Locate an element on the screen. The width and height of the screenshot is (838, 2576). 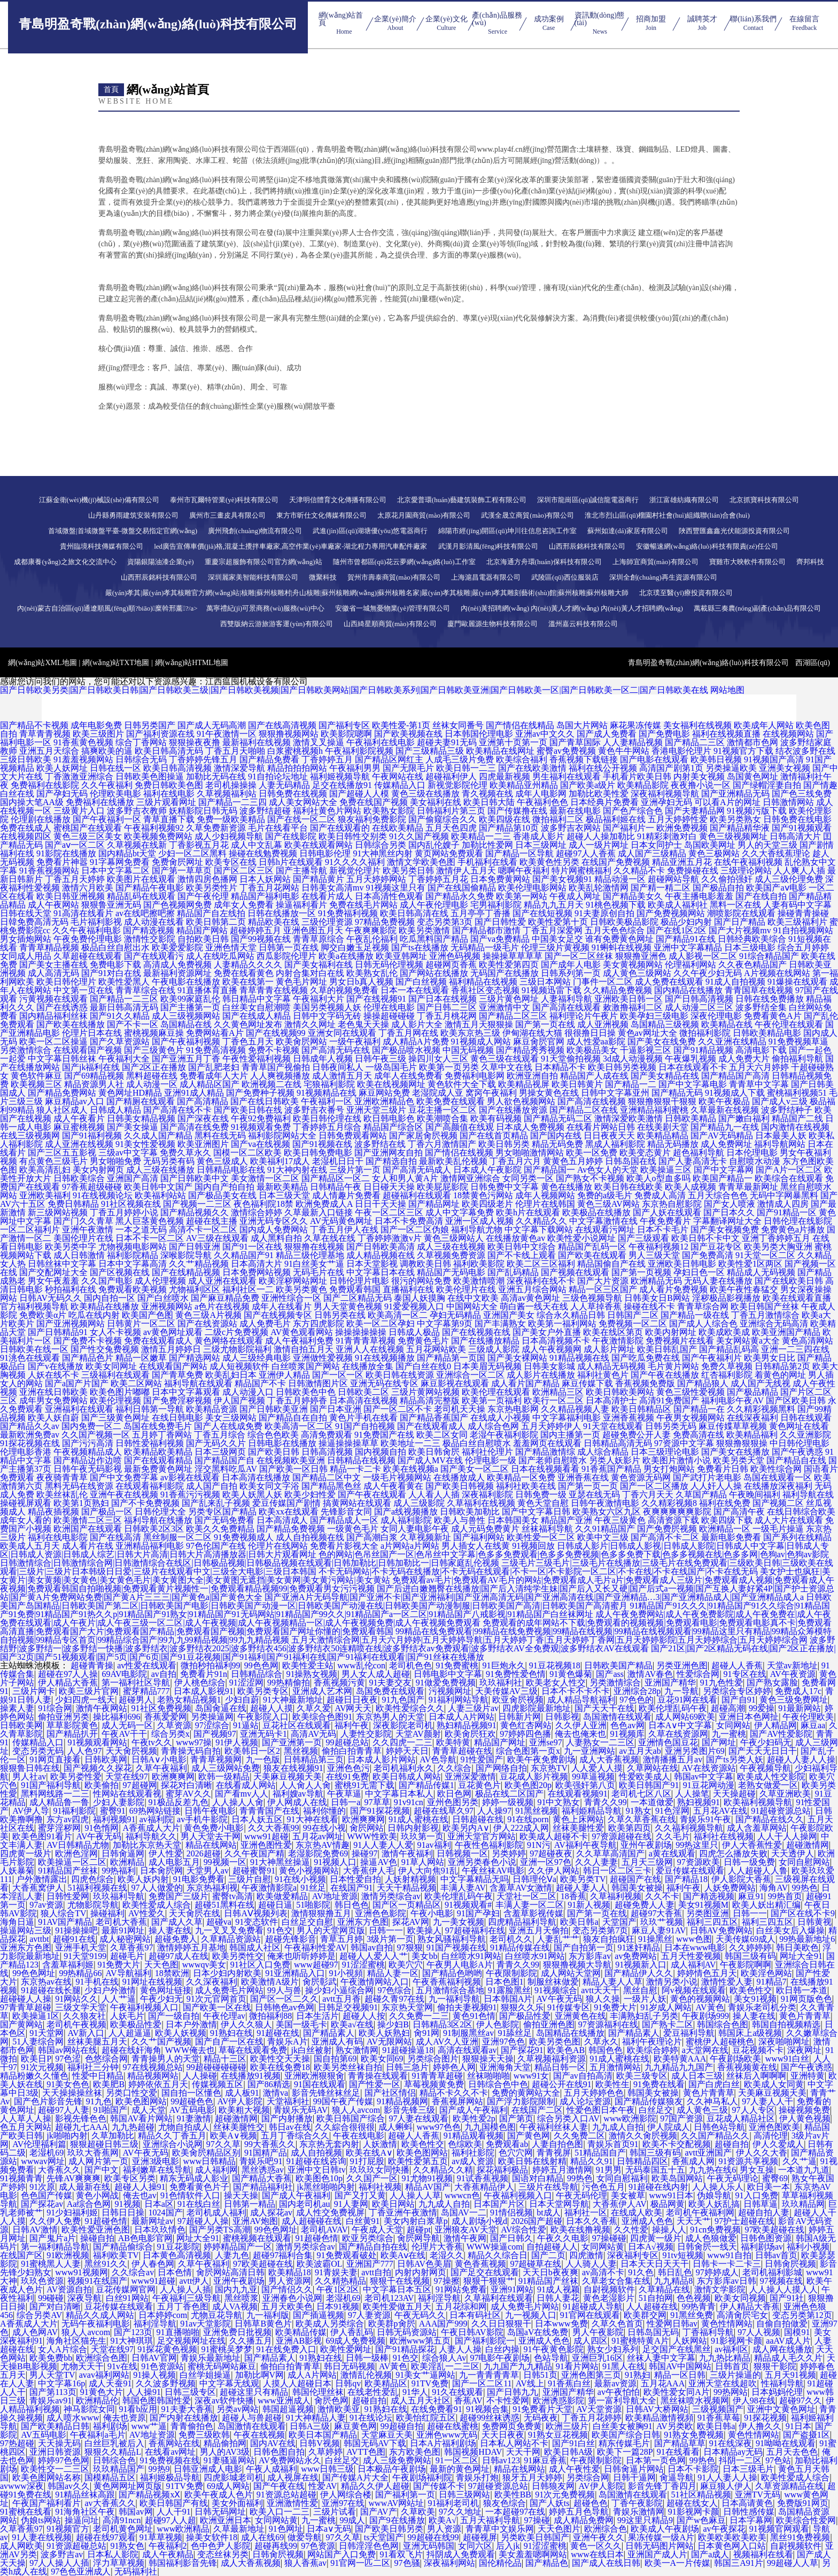
国产精品国产高清 is located at coordinates (735, 1075).